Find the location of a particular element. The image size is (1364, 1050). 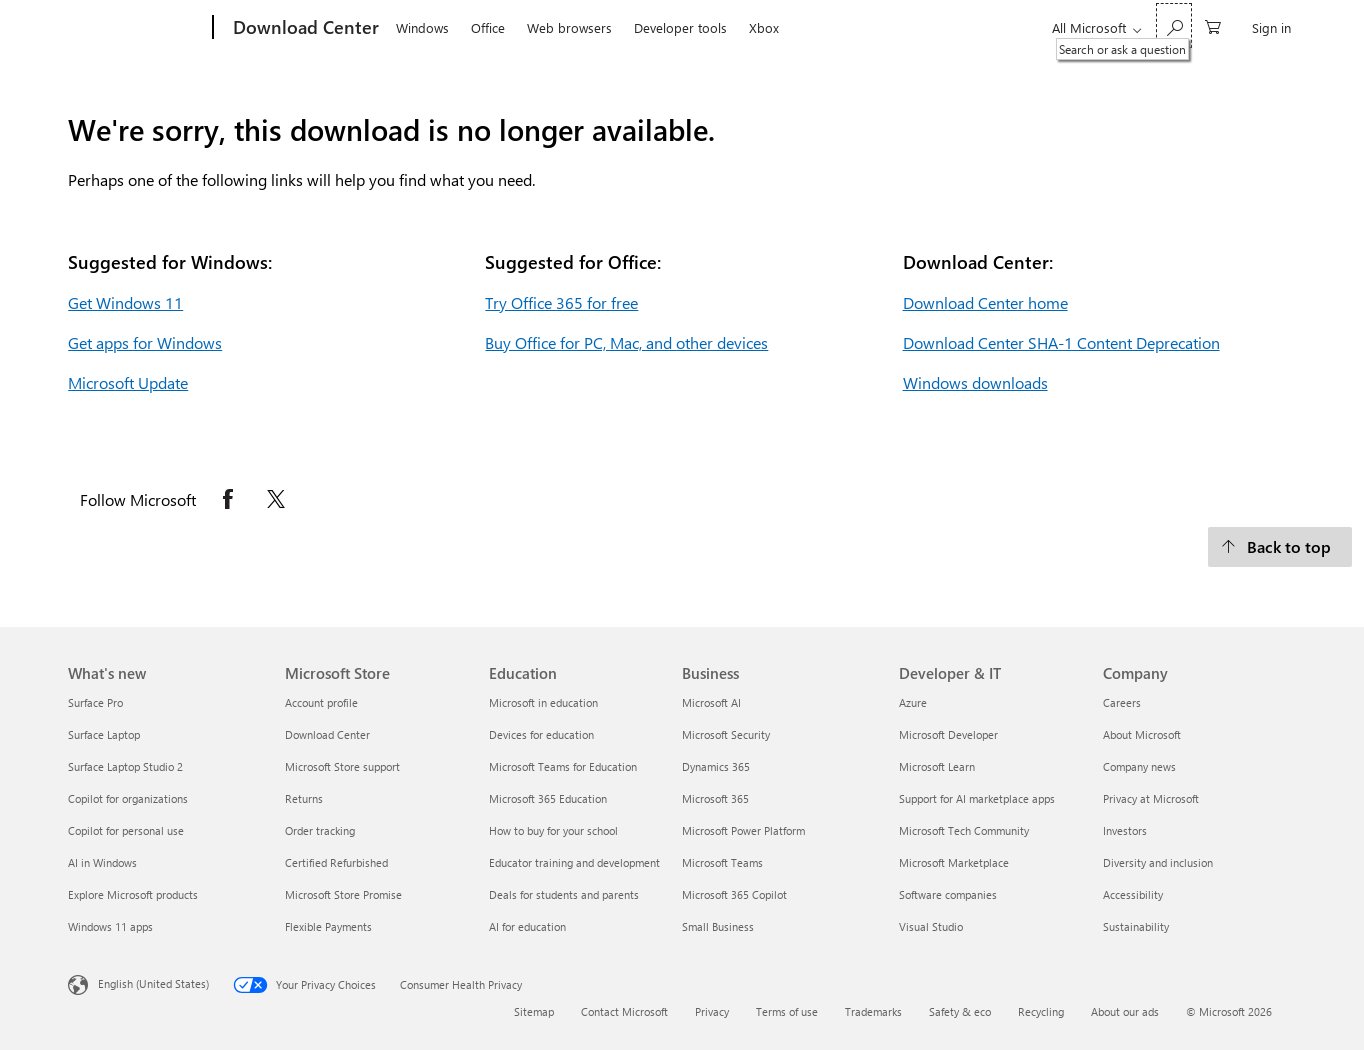

Small Business [Small Business Business] is located at coordinates (718, 926).